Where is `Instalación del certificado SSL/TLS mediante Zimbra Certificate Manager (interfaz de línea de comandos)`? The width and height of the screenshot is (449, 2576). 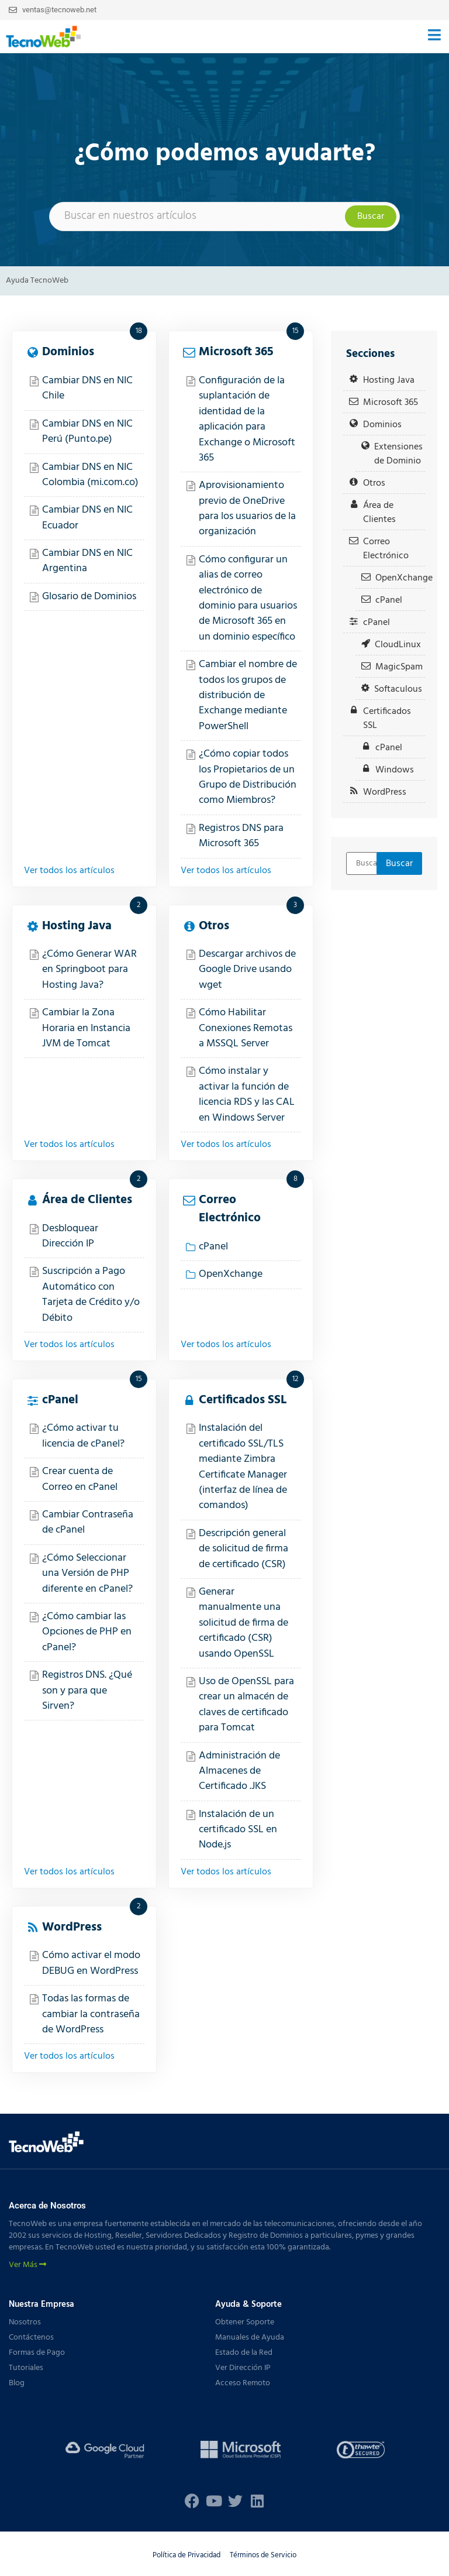 Instalación del certificado SSL/TLS mediante Zimbra Certificate Manager (interfaz de línea de comandos) is located at coordinates (243, 1467).